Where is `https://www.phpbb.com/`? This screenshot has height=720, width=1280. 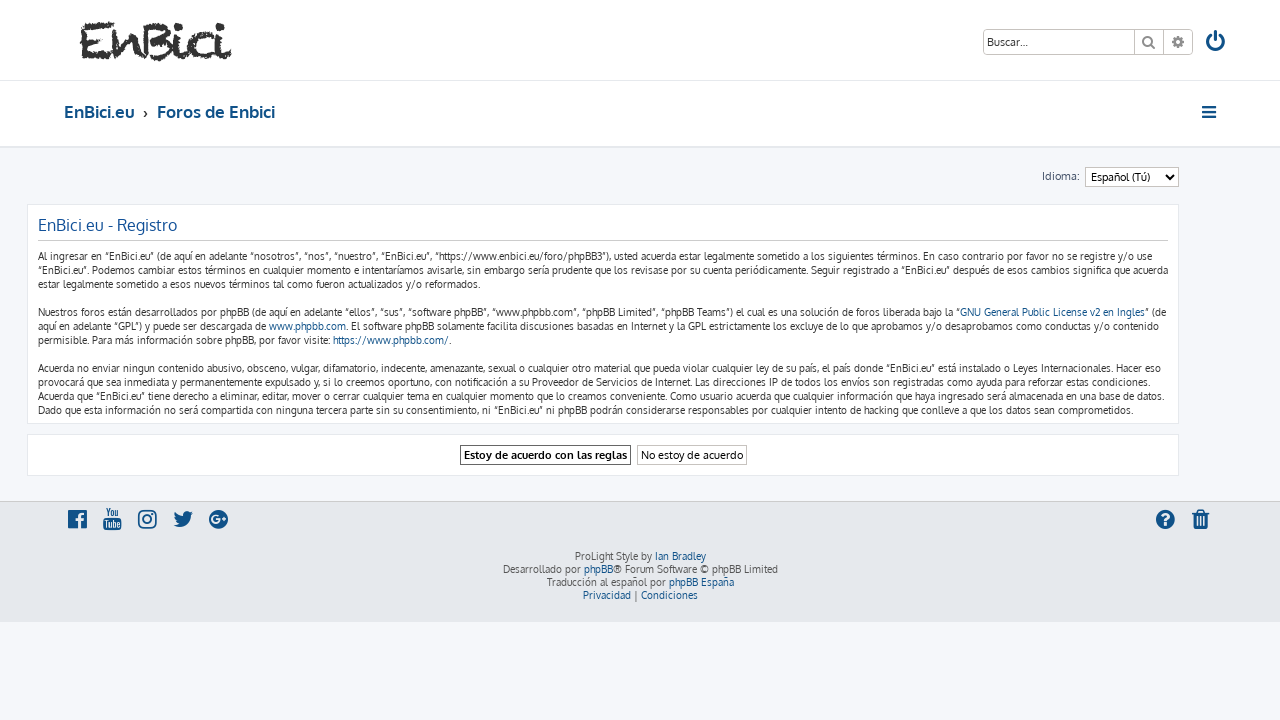 https://www.phpbb.com/ is located at coordinates (428, 340).